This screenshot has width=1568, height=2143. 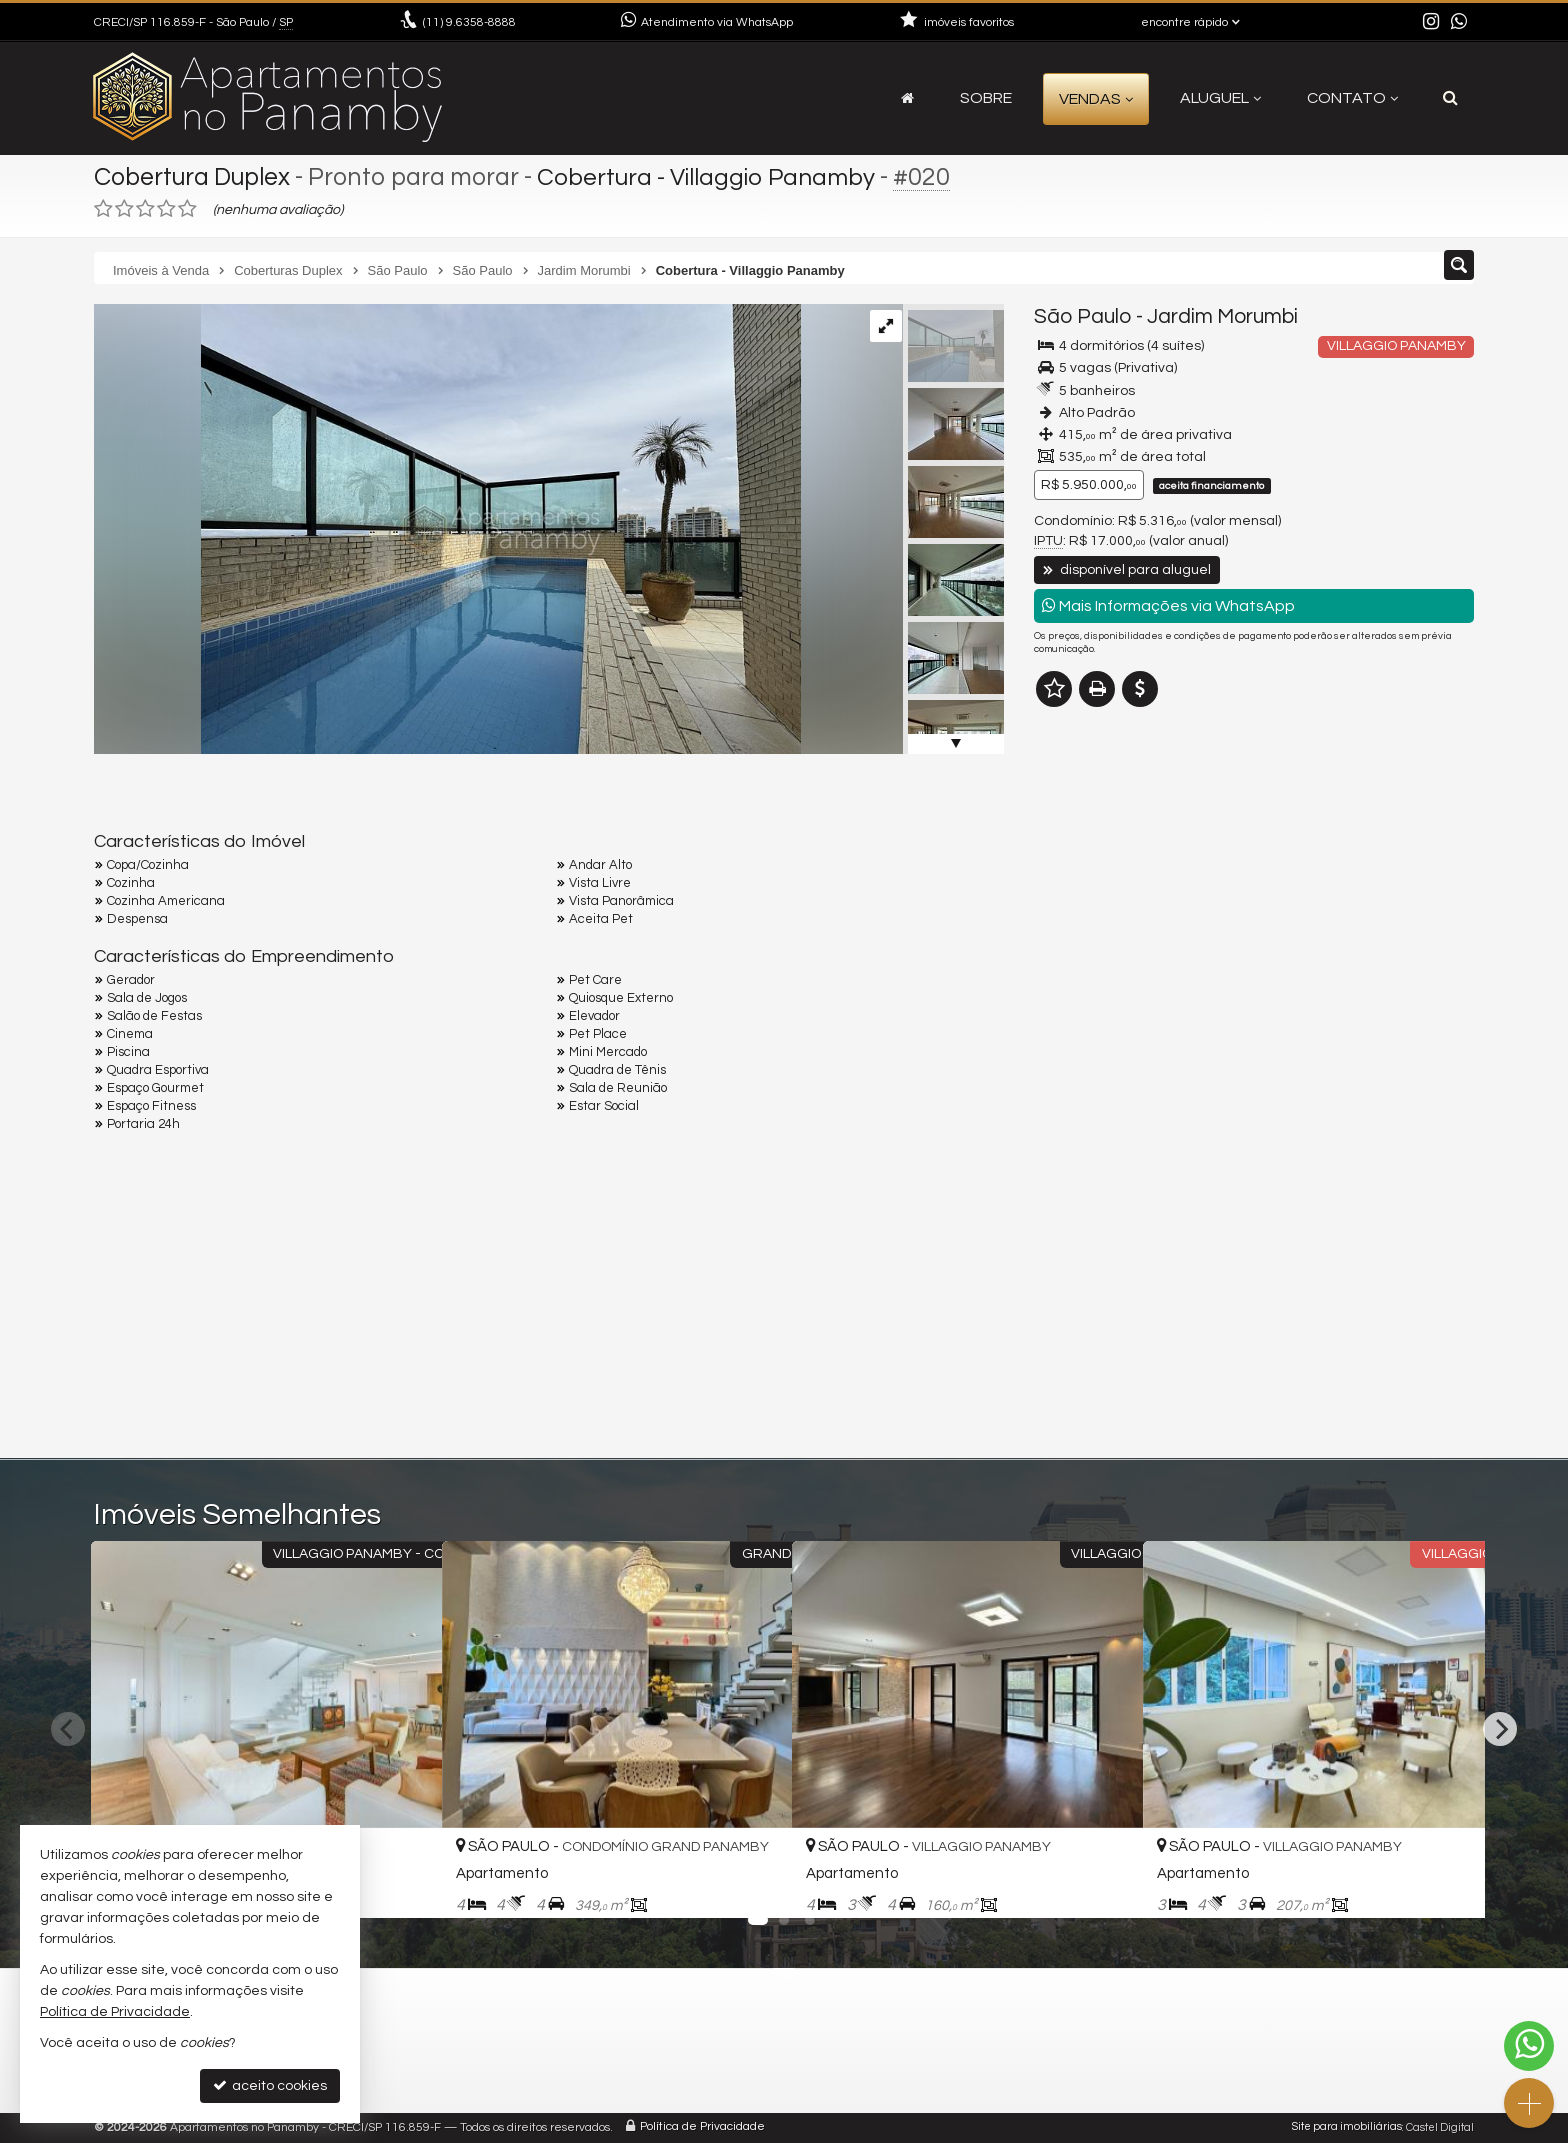 What do you see at coordinates (166, 209) in the screenshot?
I see `[avaliar com 4 estrelas]` at bounding box center [166, 209].